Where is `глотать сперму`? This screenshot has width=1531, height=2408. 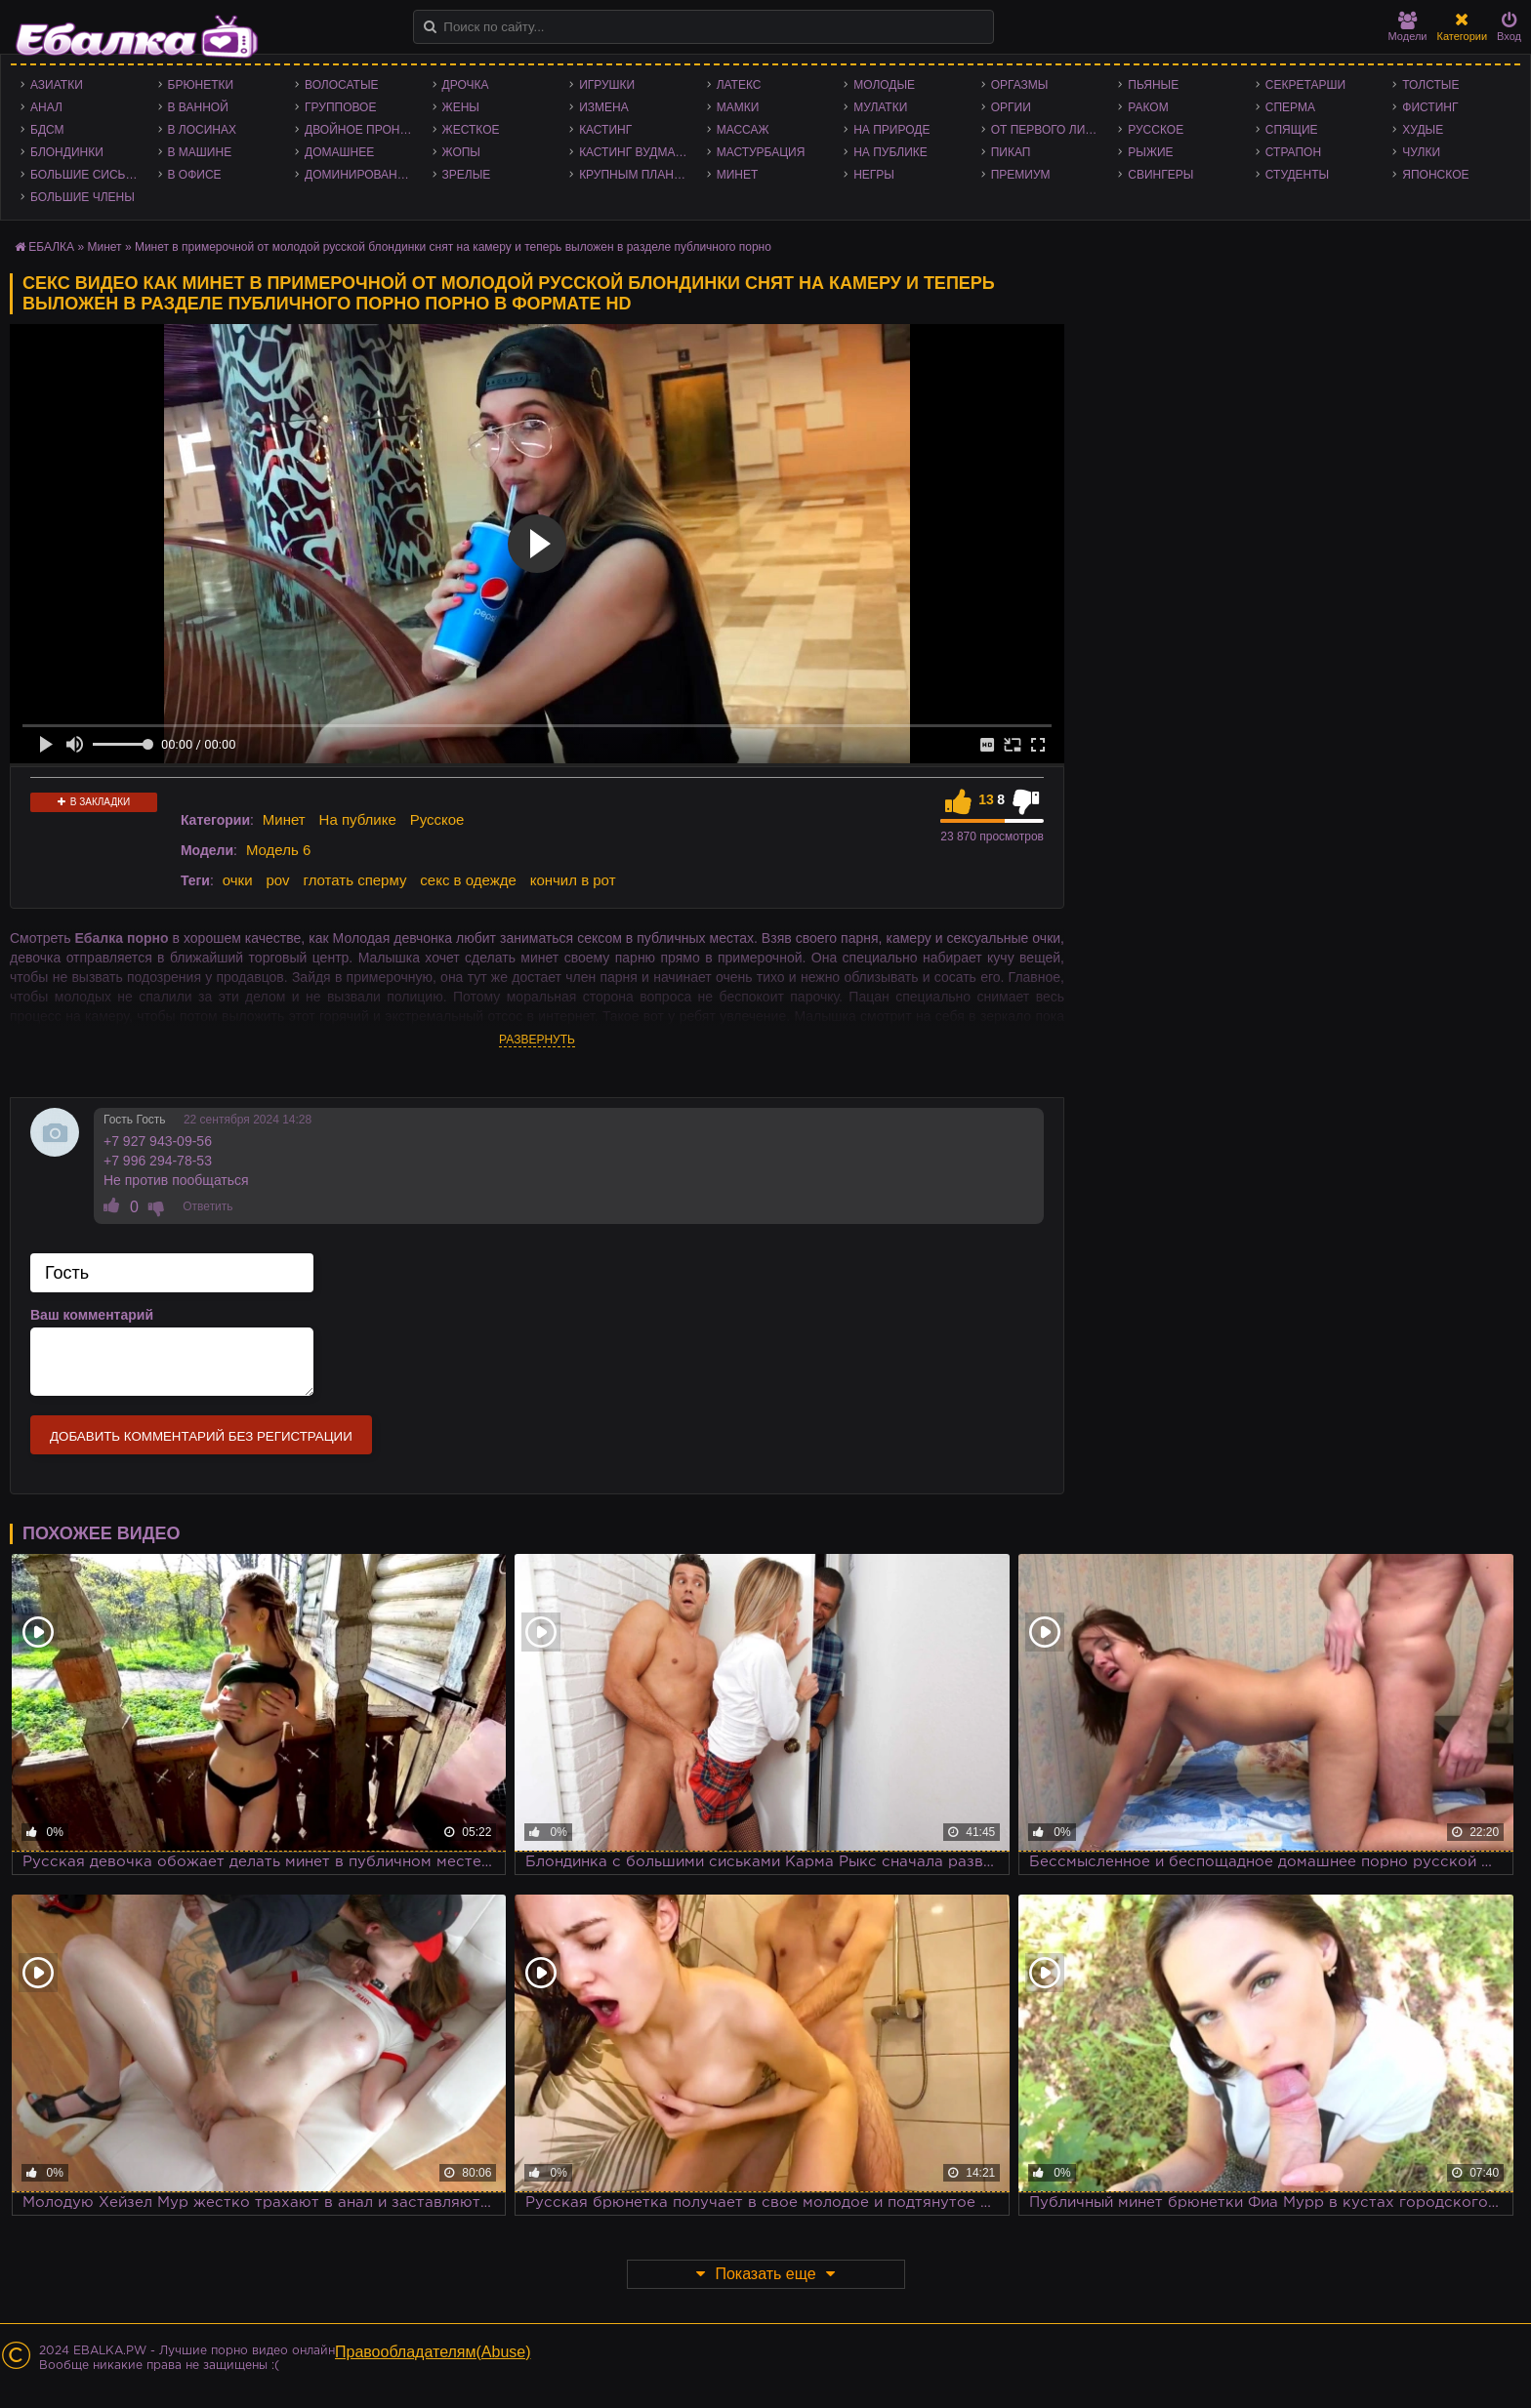
глотать сперму is located at coordinates (355, 880).